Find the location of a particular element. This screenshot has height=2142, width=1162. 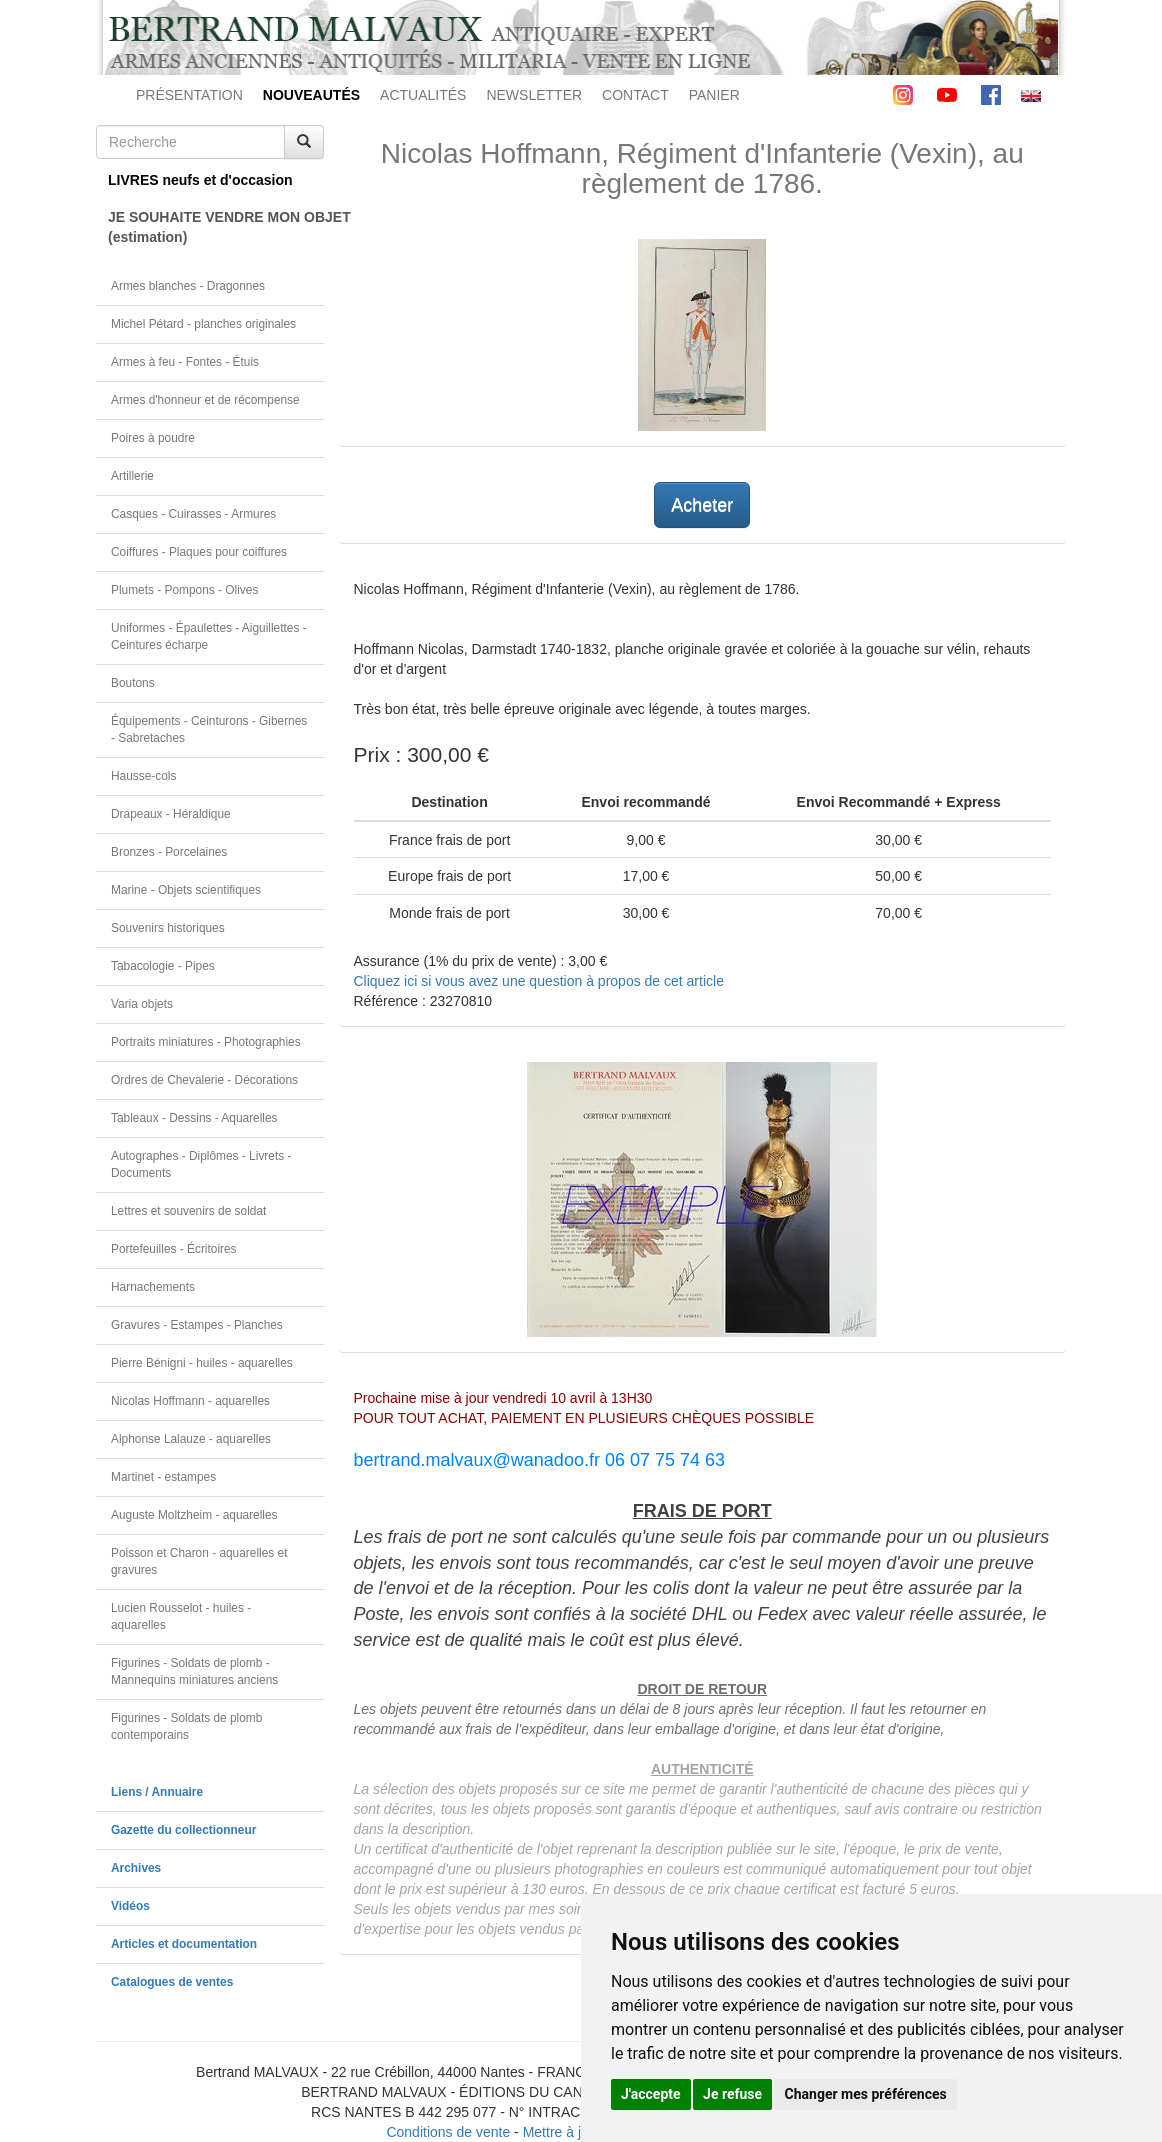

Hausse-cols is located at coordinates (143, 776).